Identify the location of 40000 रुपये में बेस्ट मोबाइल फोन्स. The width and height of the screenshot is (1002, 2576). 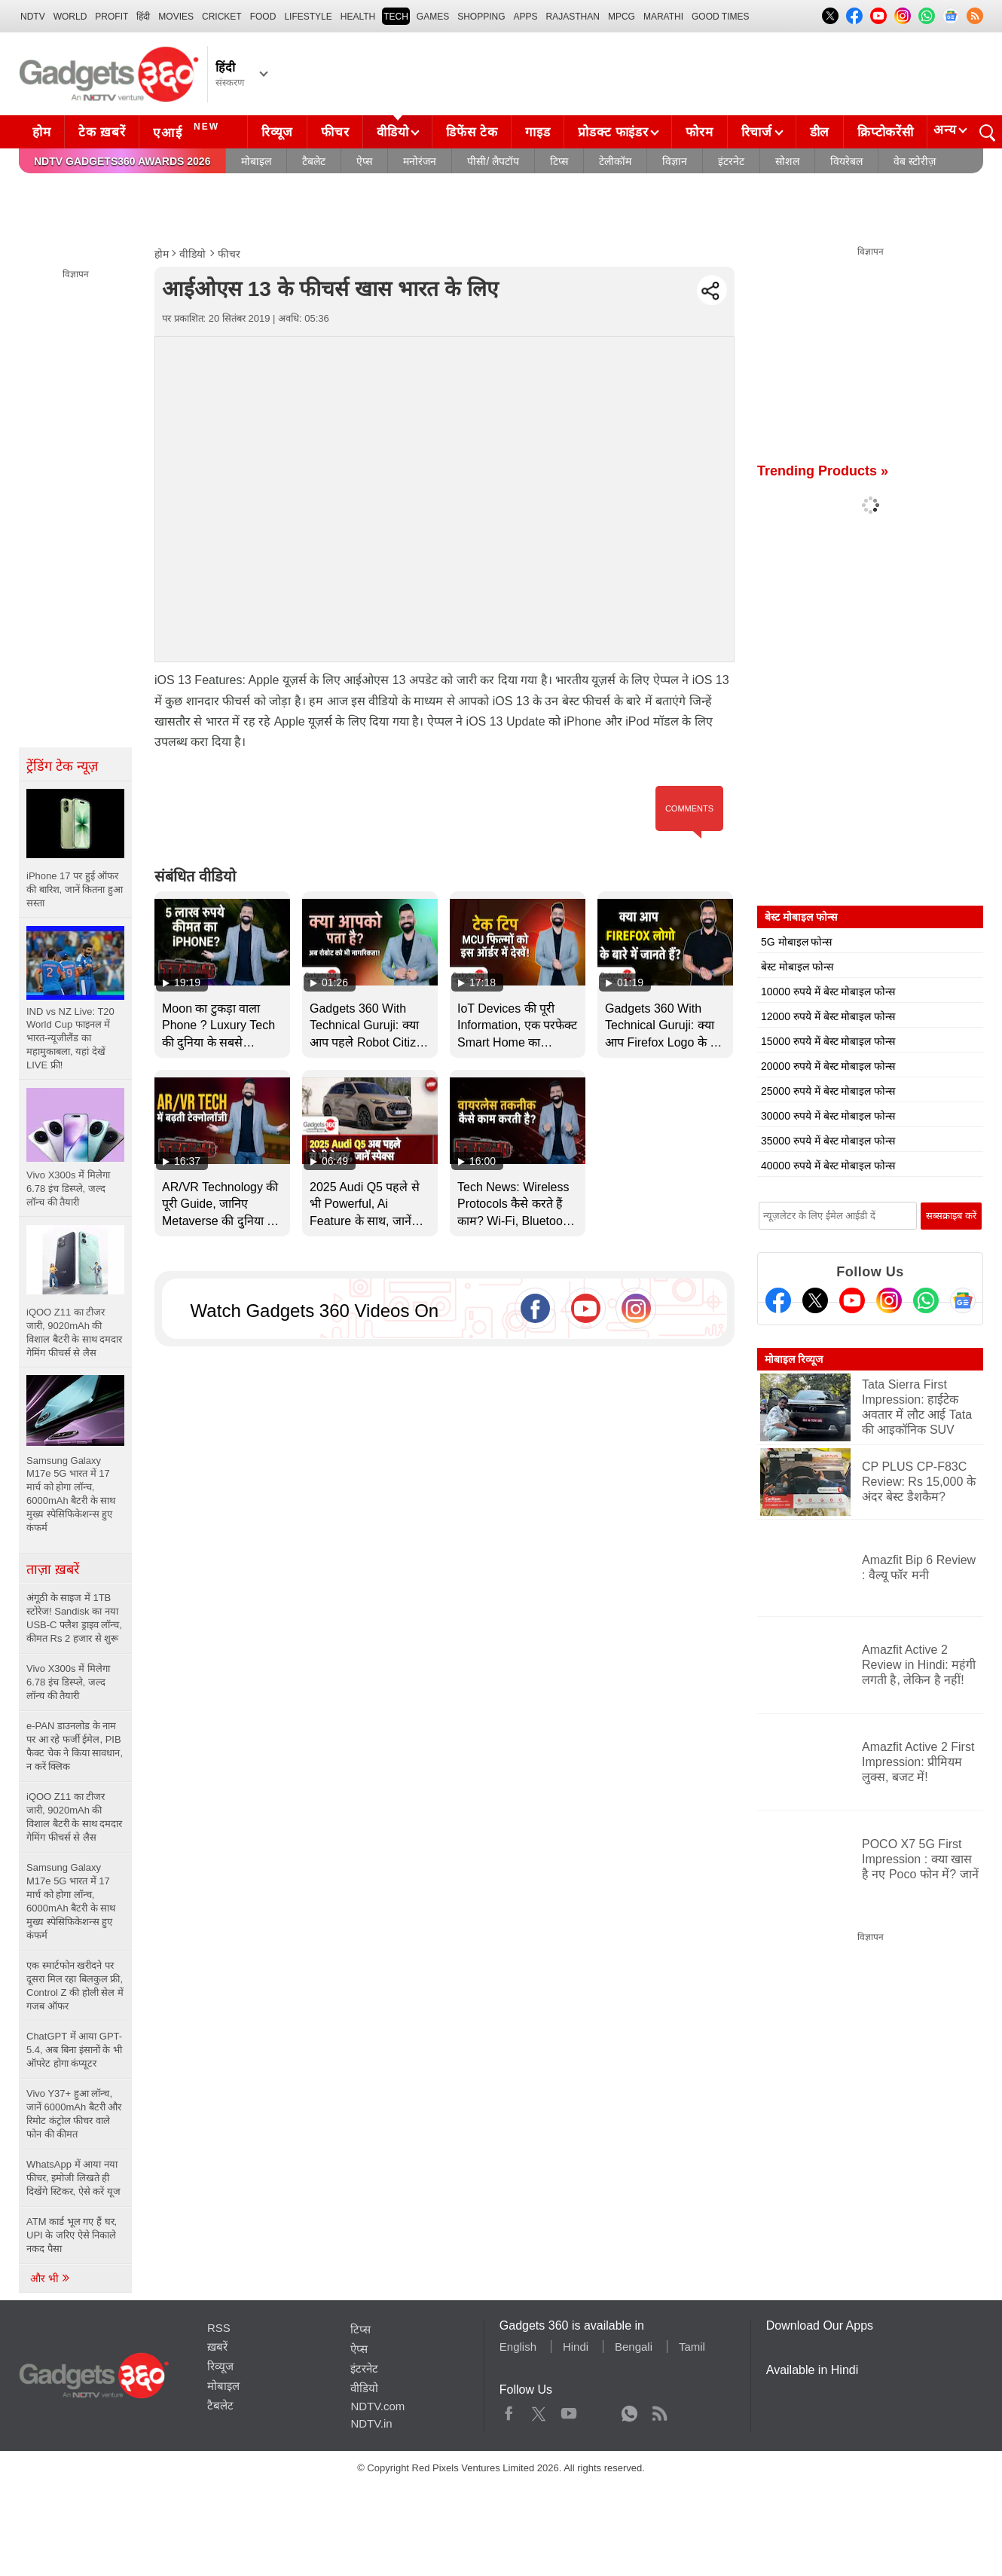
(828, 1166).